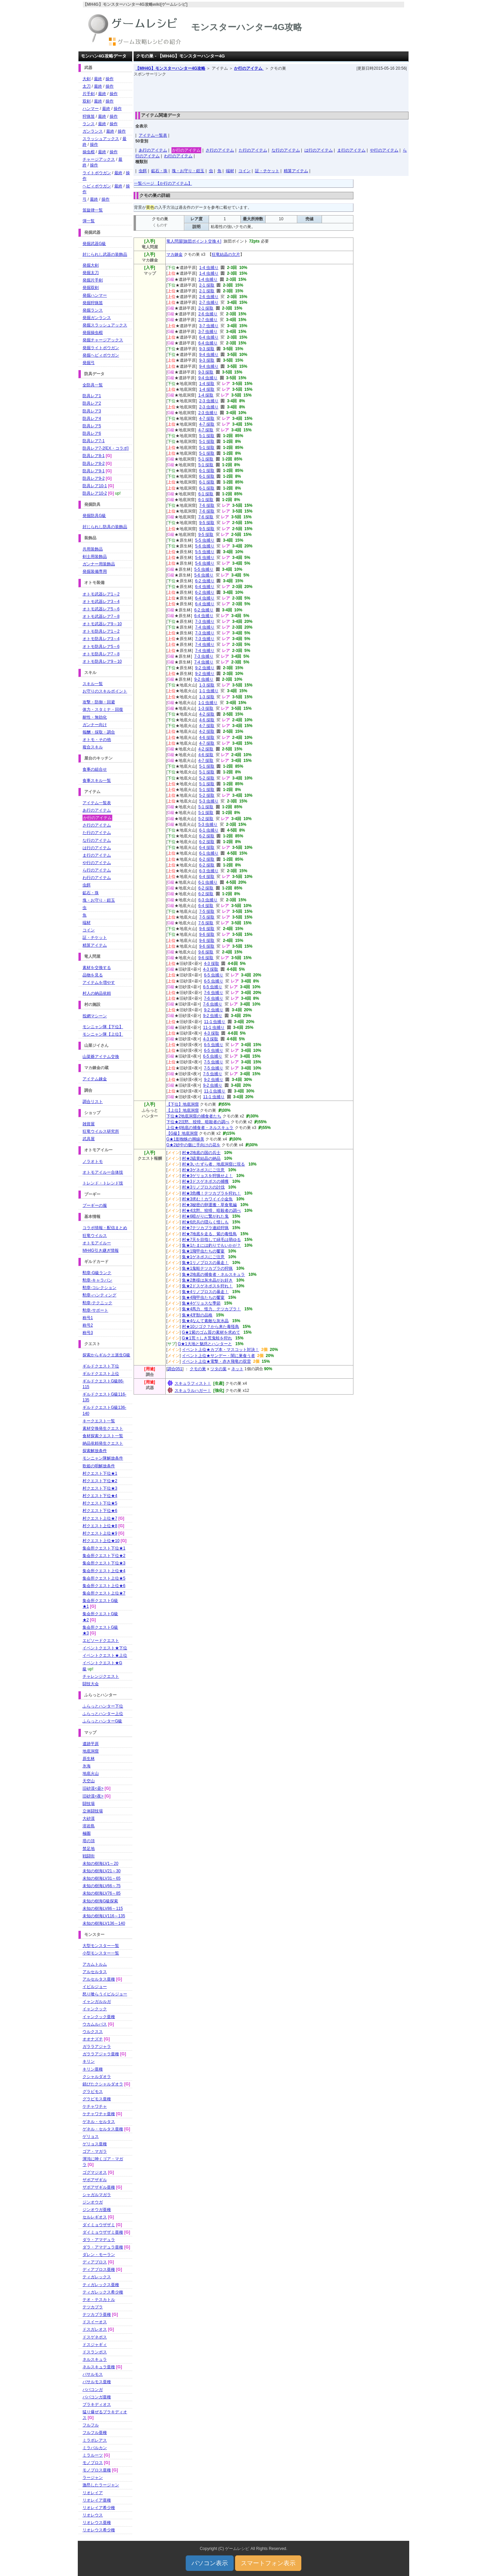  What do you see at coordinates (95, 1079) in the screenshot?
I see `アイテム錬金` at bounding box center [95, 1079].